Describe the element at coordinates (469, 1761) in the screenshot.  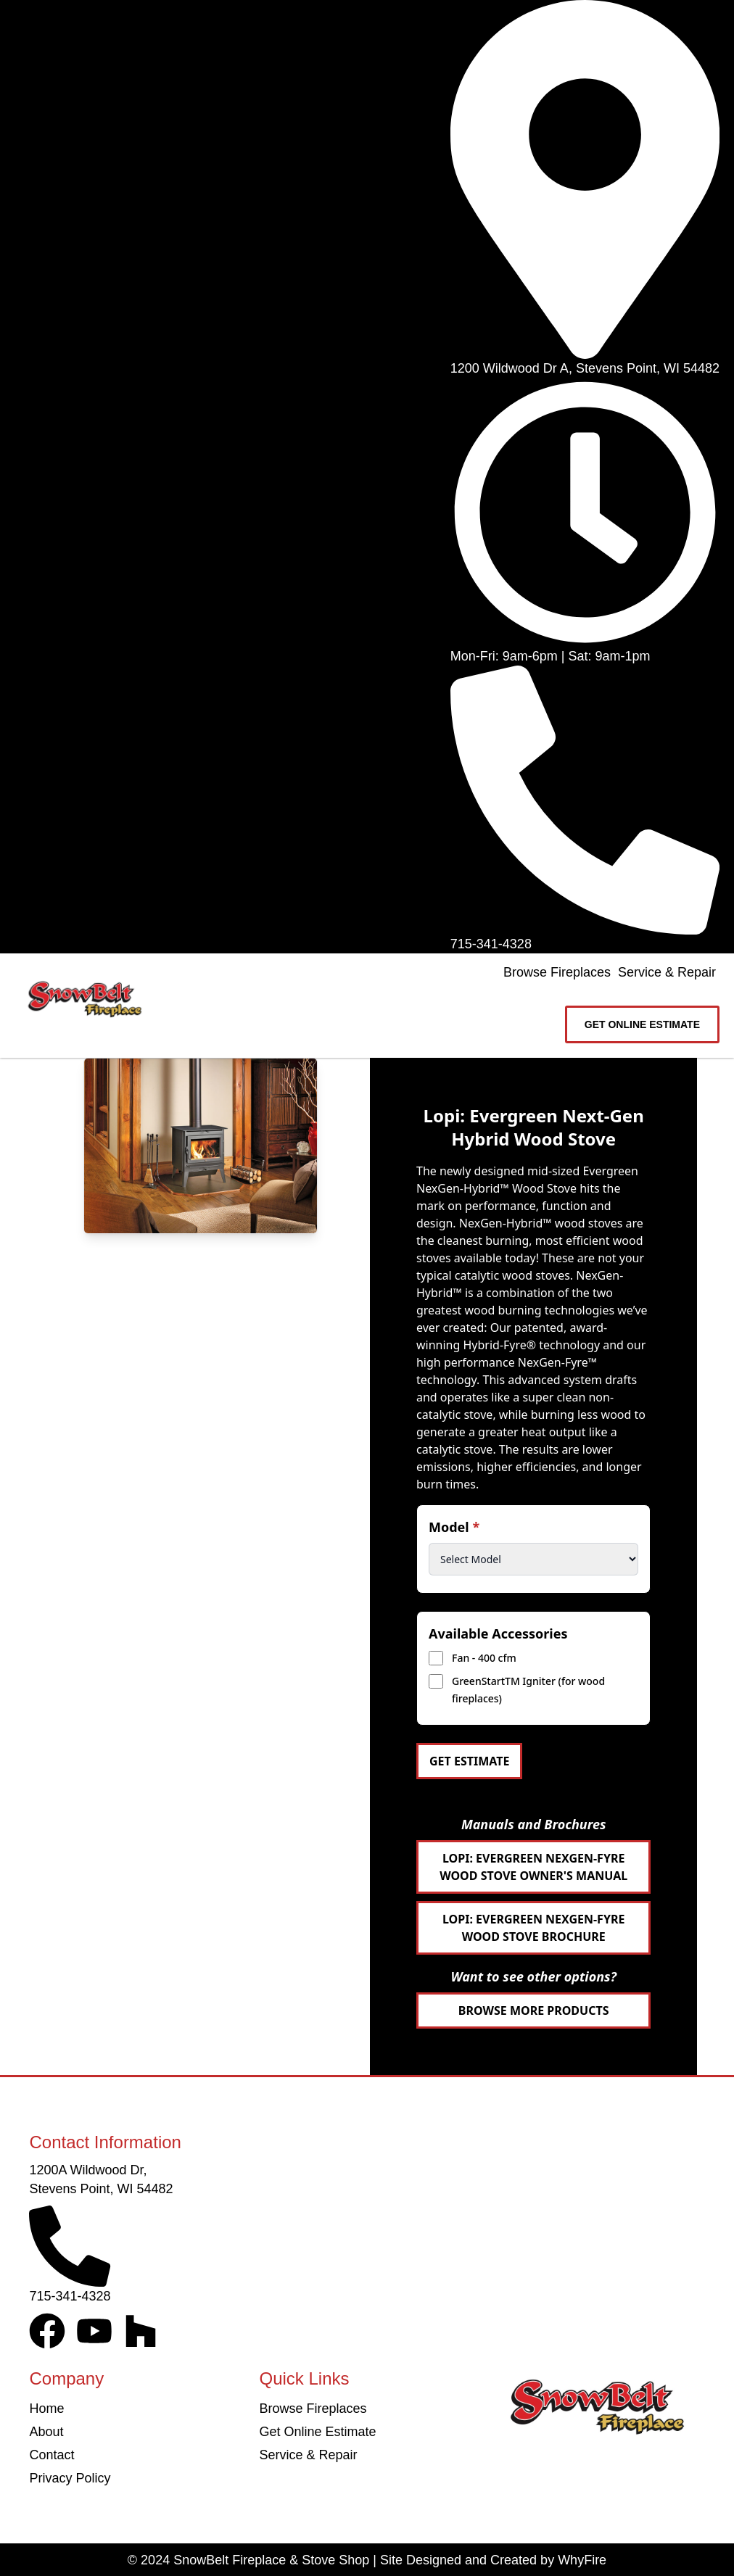
I see `Get Estimate` at that location.